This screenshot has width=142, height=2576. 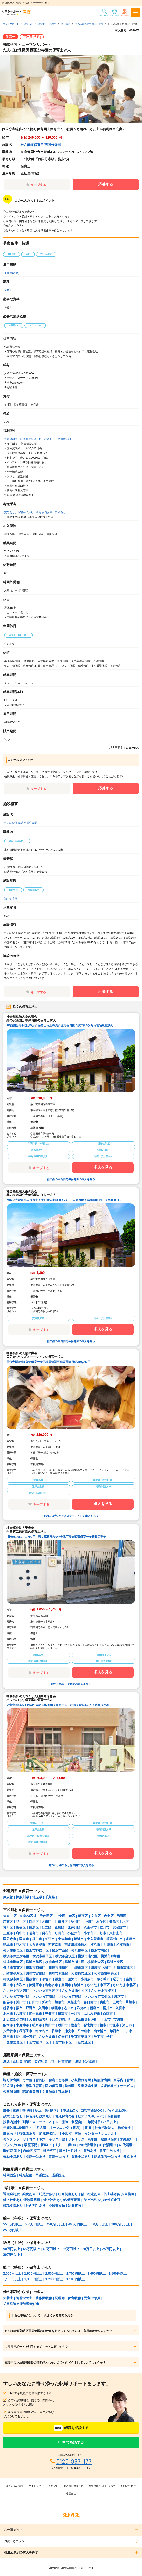 What do you see at coordinates (71, 2442) in the screenshot?
I see `LINEで相談する` at bounding box center [71, 2442].